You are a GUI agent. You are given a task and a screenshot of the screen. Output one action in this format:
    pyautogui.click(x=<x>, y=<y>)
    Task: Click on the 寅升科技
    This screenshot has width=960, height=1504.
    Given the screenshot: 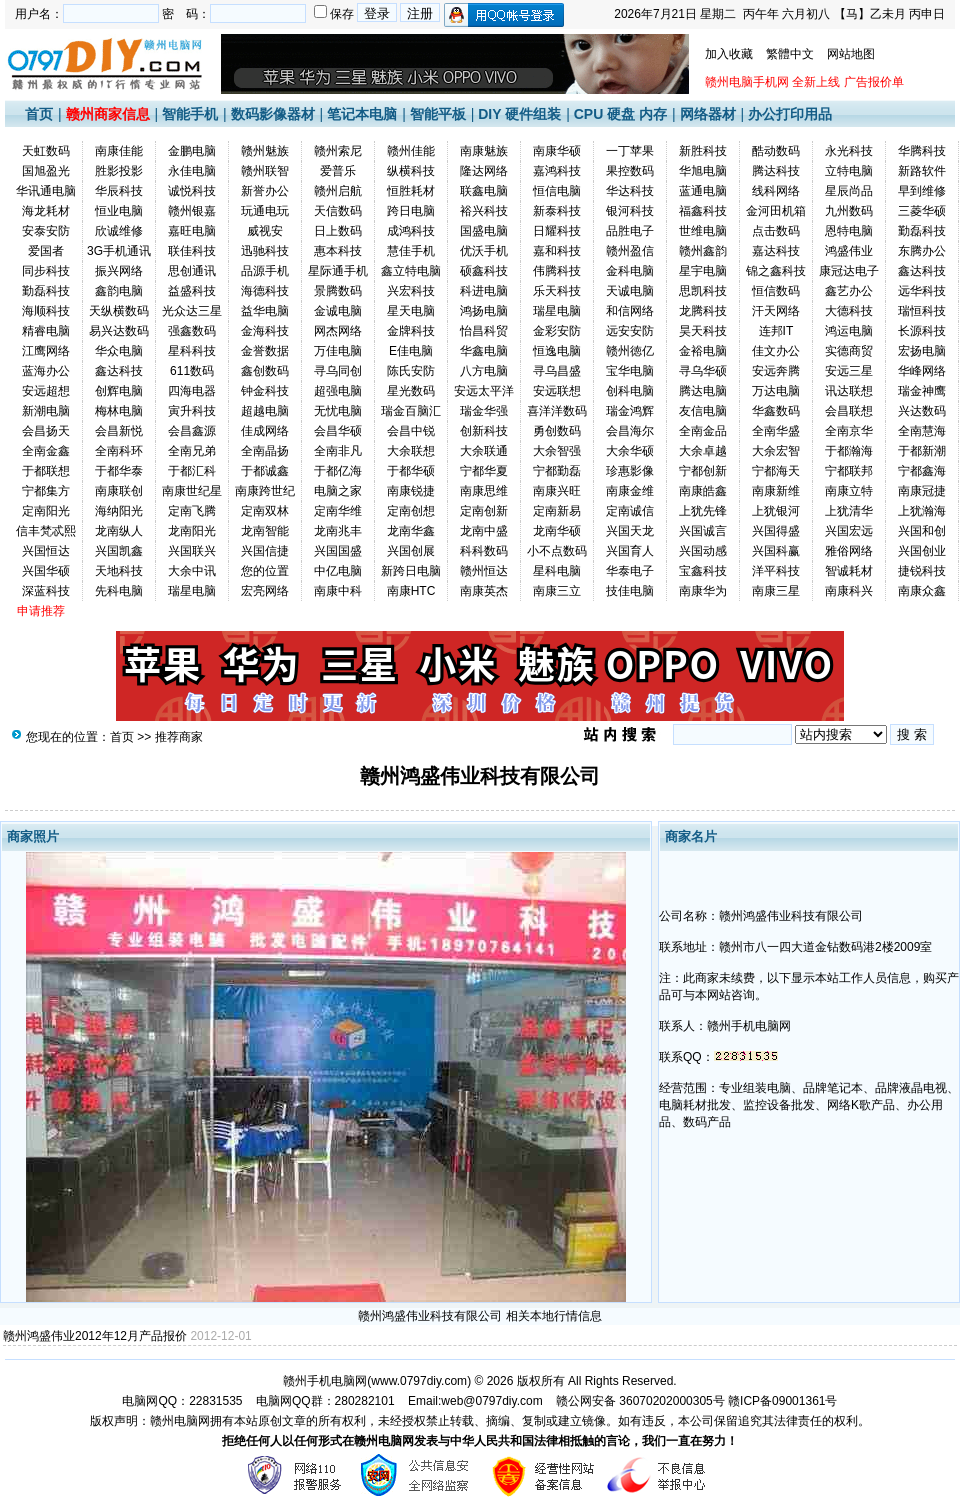 What is the action you would take?
    pyautogui.click(x=192, y=411)
    